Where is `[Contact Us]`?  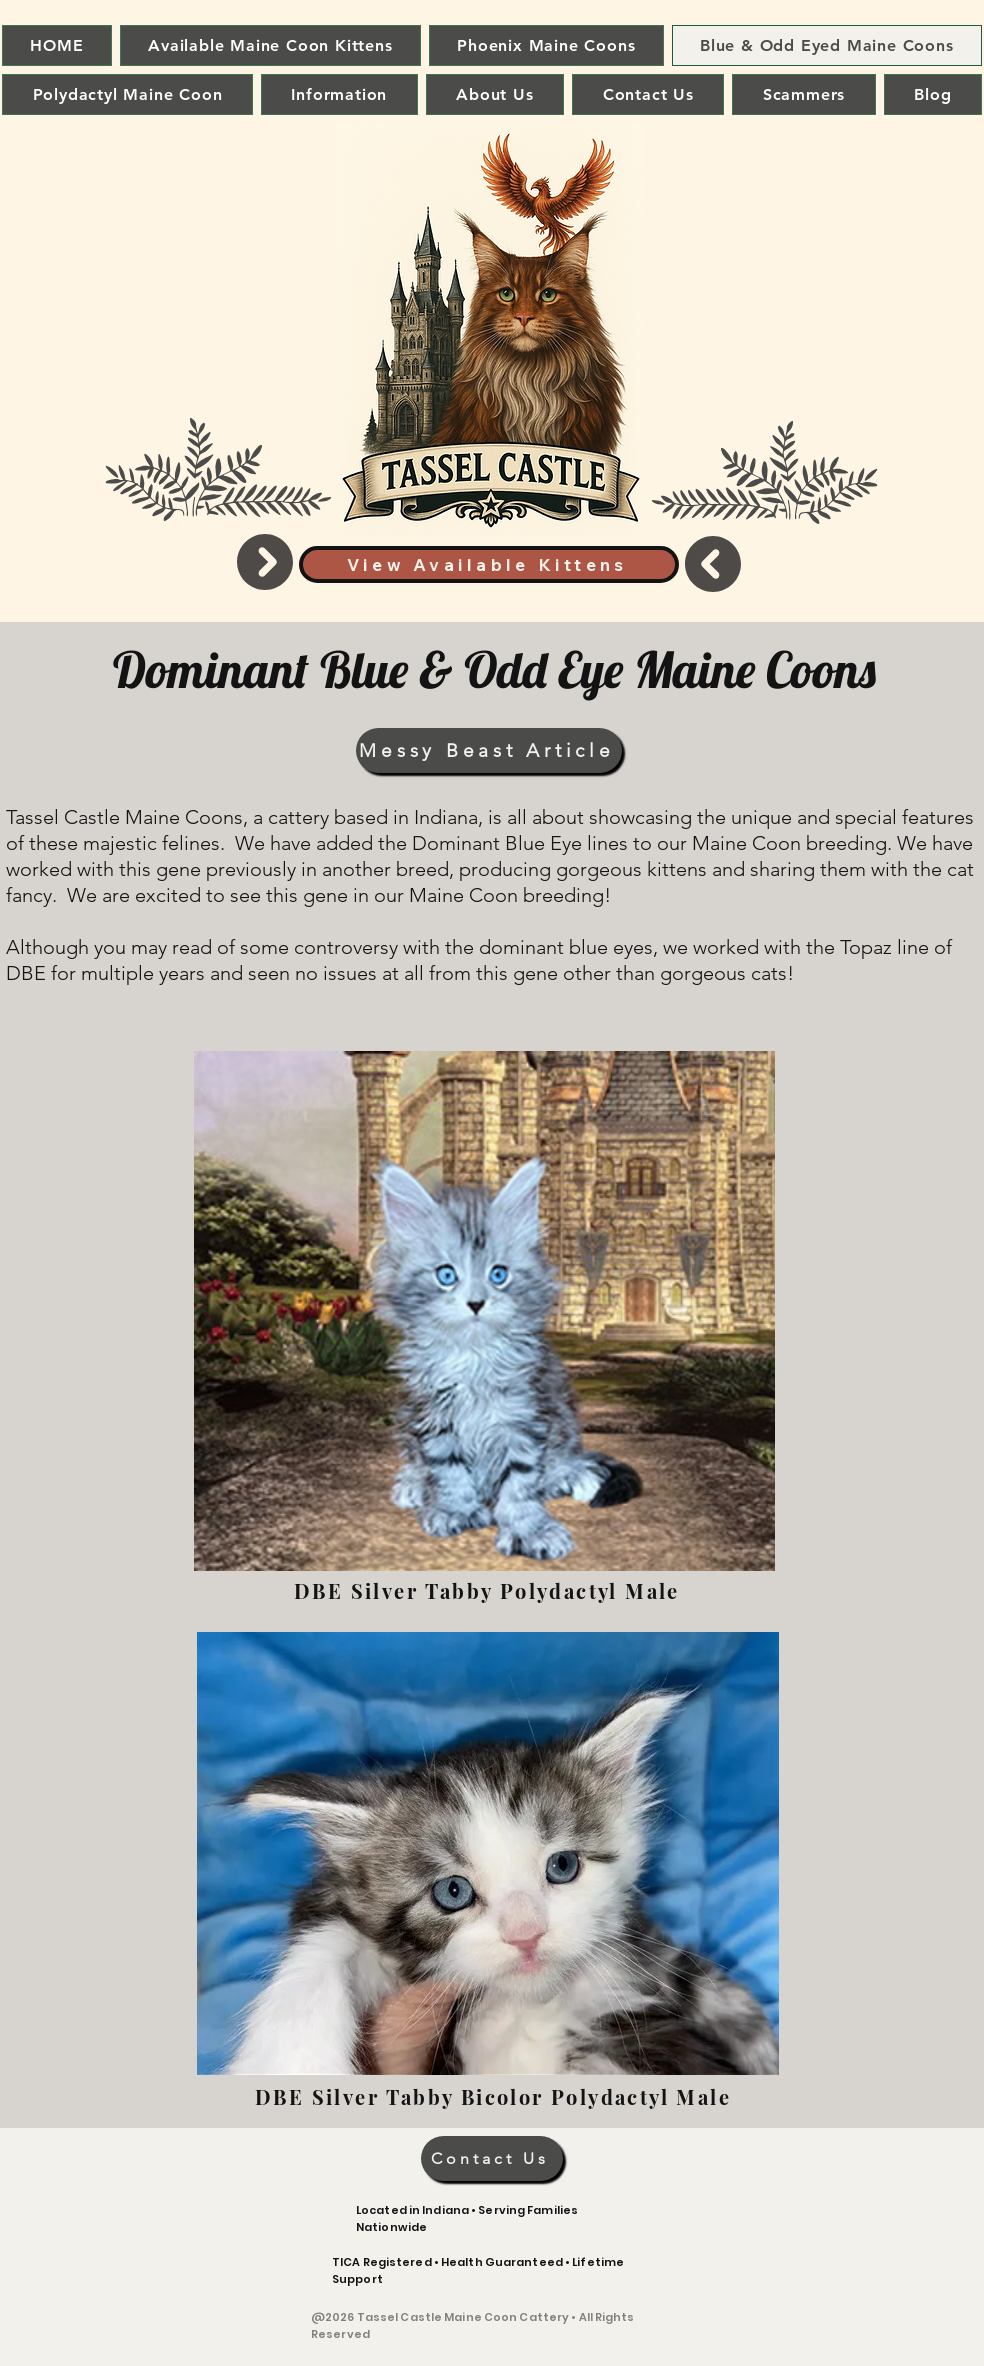 [Contact Us] is located at coordinates (492, 2158).